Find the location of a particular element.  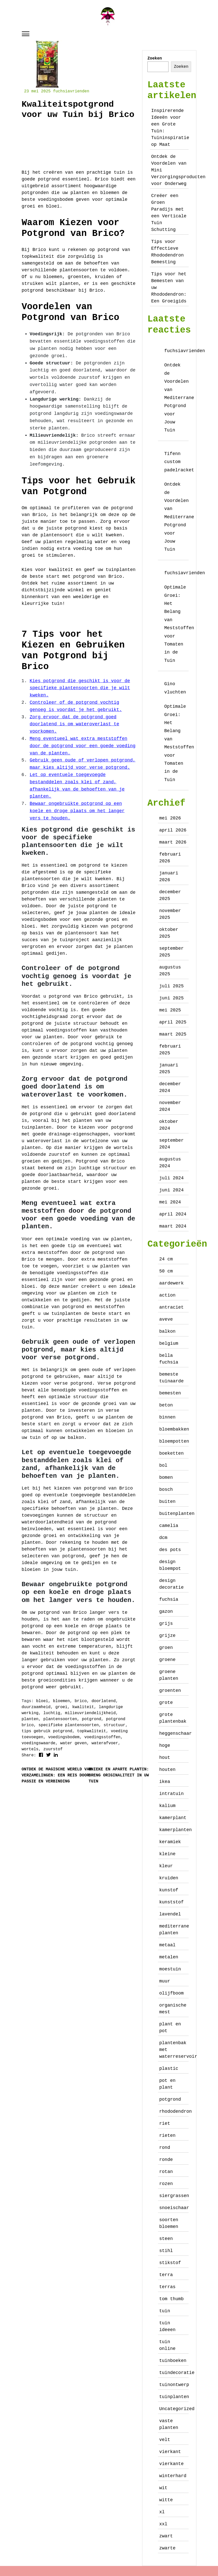

grijze is located at coordinates (167, 1636).